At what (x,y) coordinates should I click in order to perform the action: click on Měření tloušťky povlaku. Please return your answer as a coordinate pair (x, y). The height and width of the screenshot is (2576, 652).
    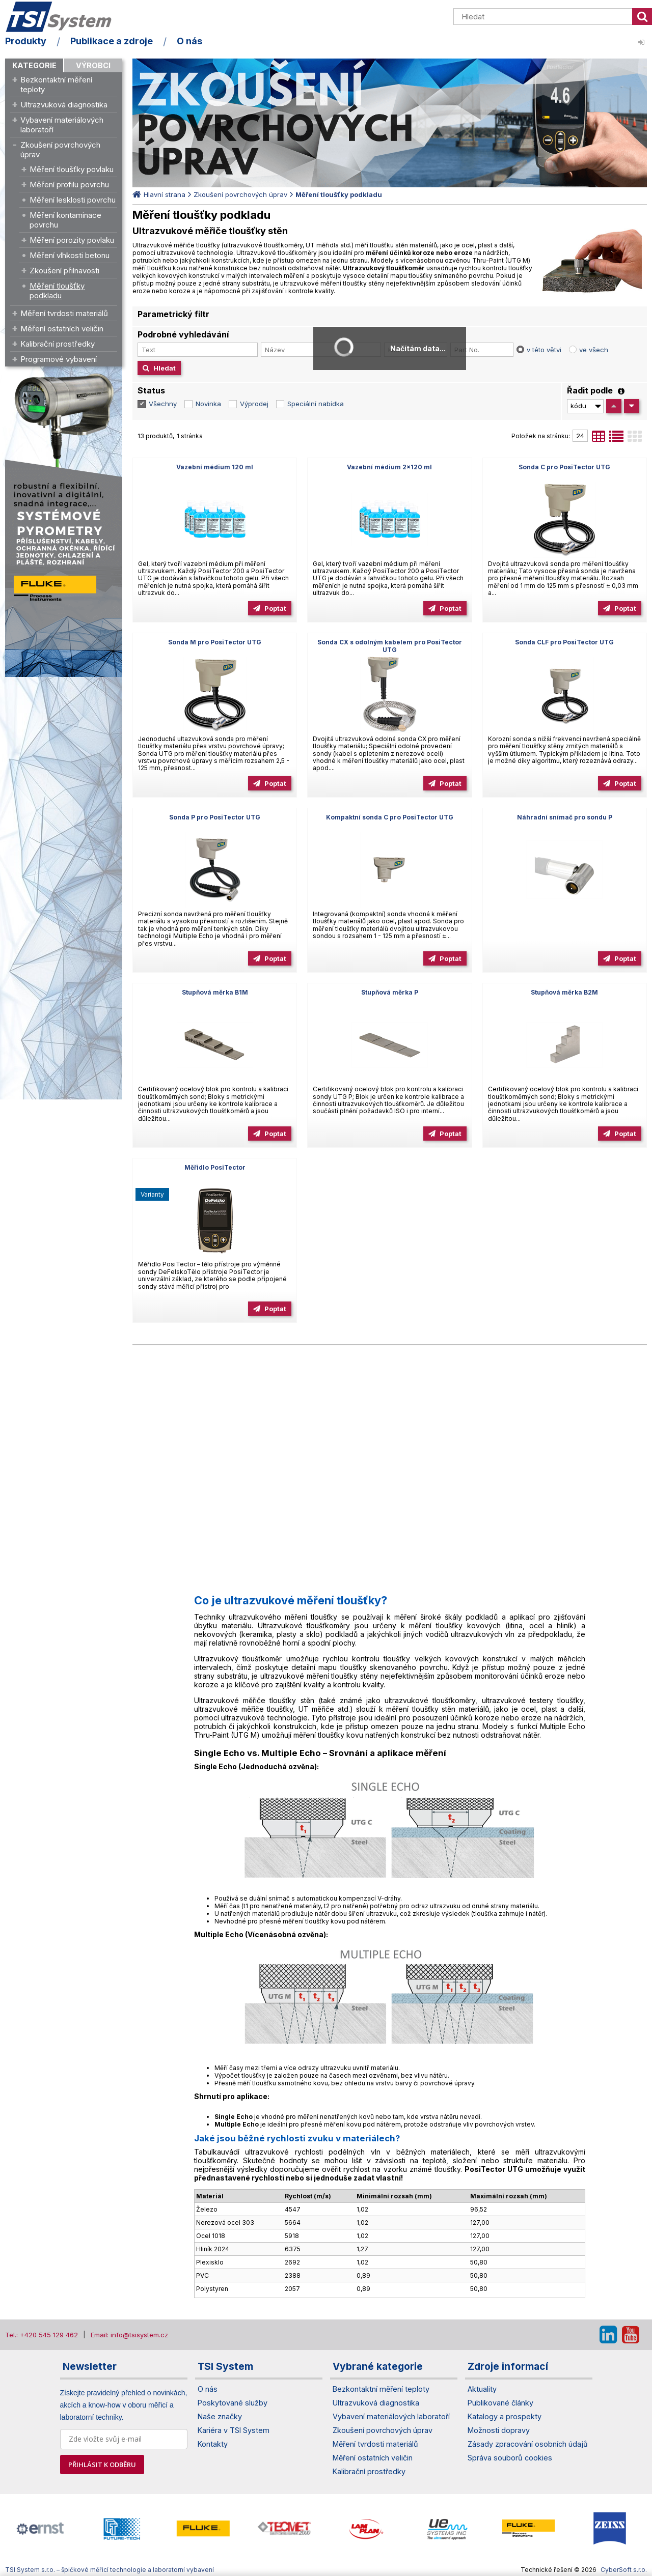
    Looking at the image, I should click on (72, 169).